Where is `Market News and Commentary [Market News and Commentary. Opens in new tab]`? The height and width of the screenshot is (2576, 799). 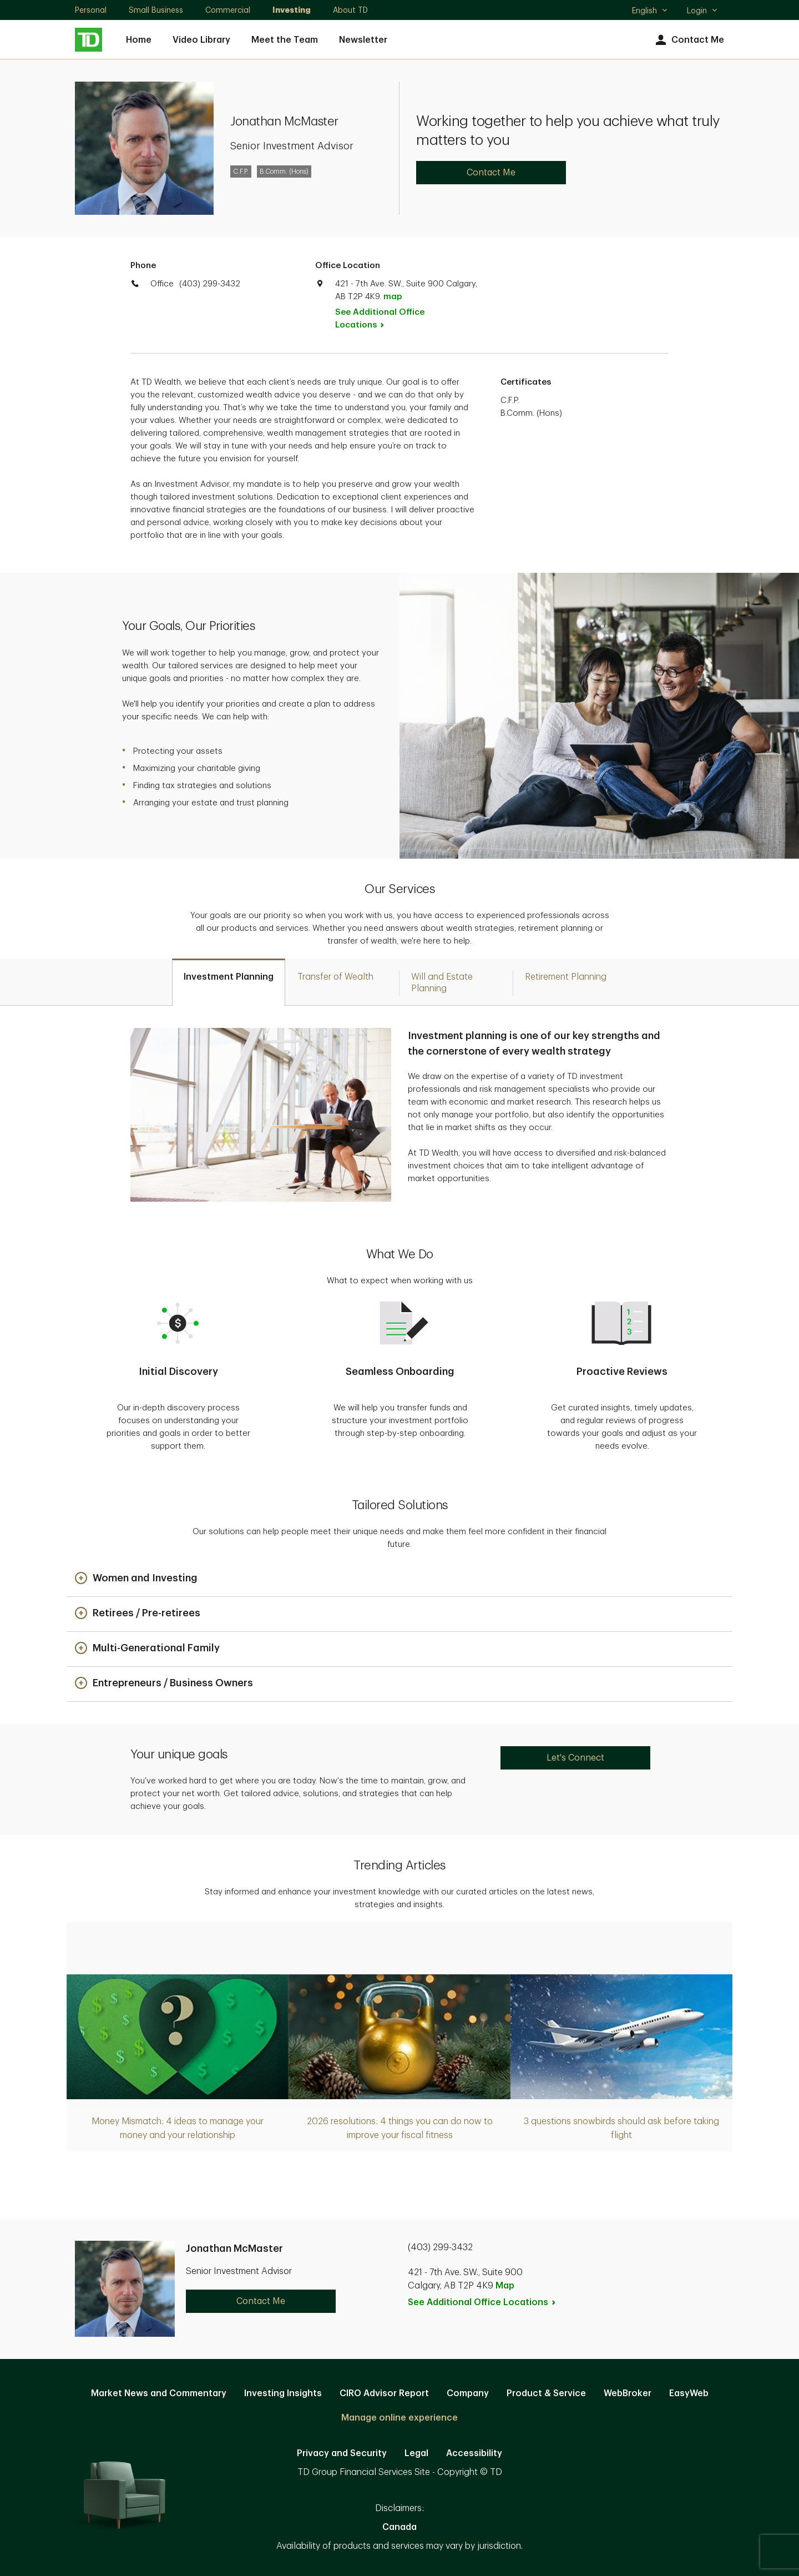 Market News and Commentary [Market News and Commentary. Opens in new tab] is located at coordinates (158, 2393).